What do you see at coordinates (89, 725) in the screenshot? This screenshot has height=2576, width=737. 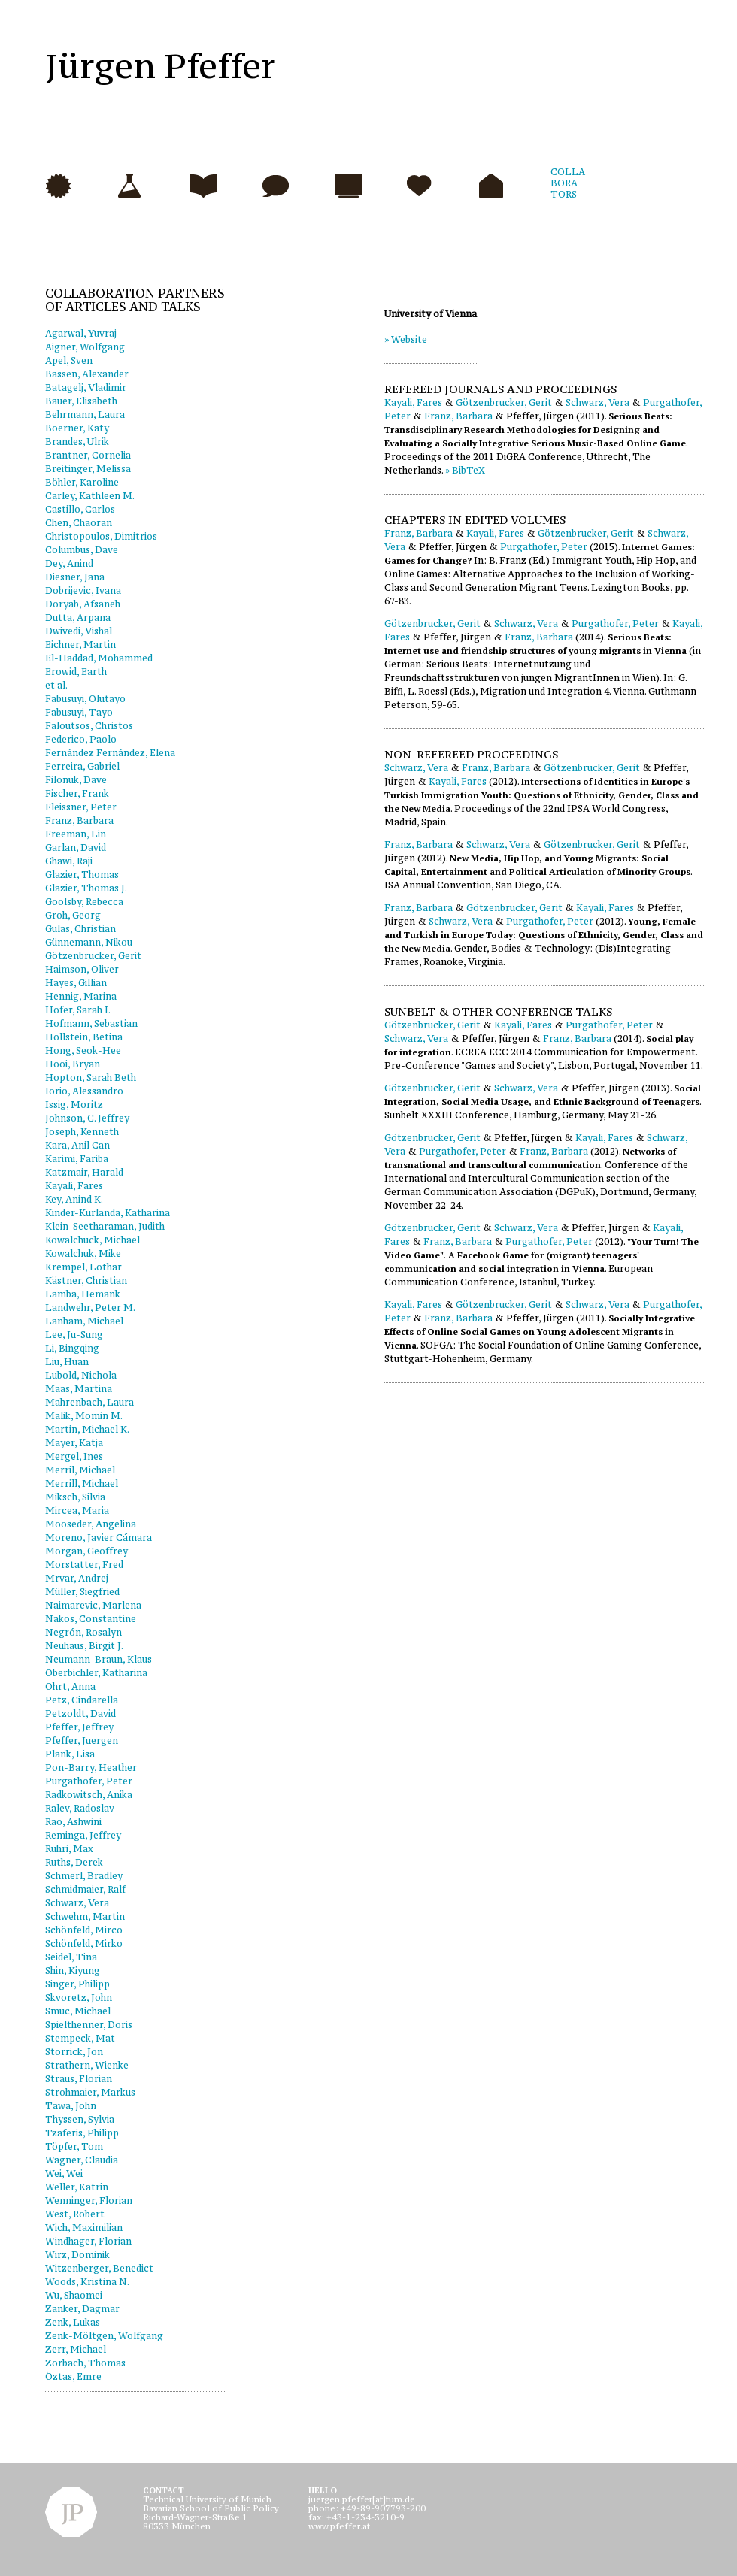 I see `Faloutsos, Christos` at bounding box center [89, 725].